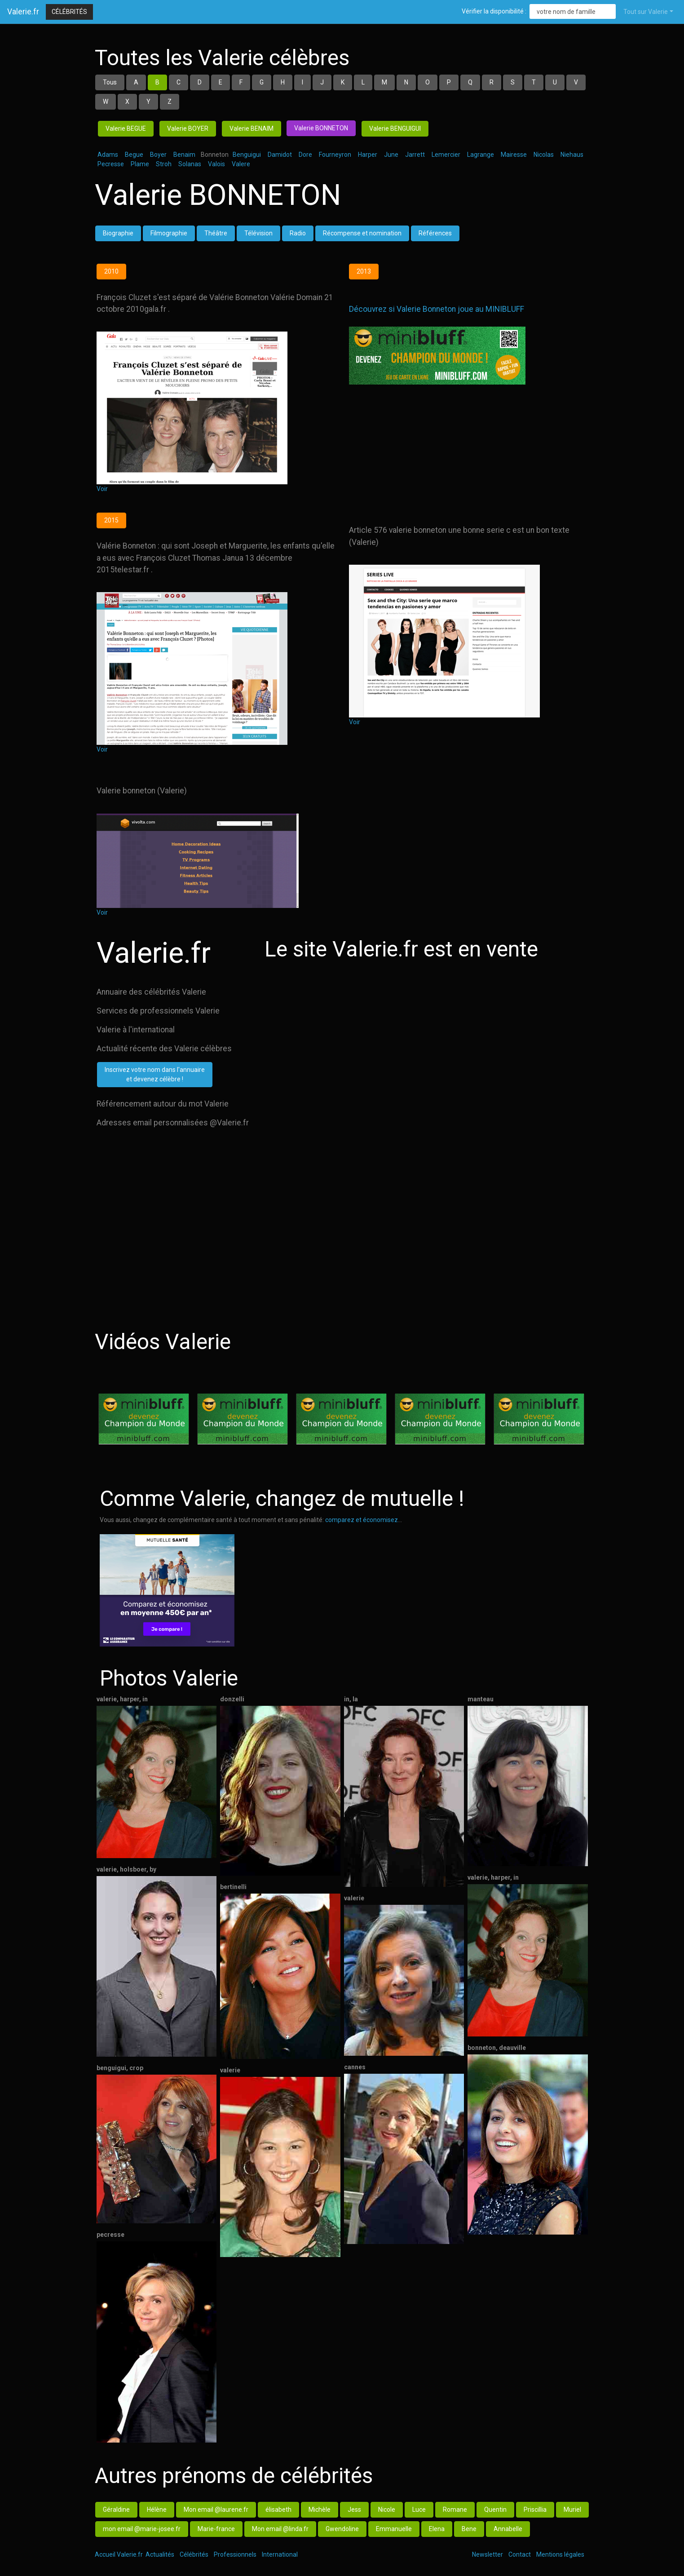 The image size is (684, 2576). I want to click on 2010, so click(111, 271).